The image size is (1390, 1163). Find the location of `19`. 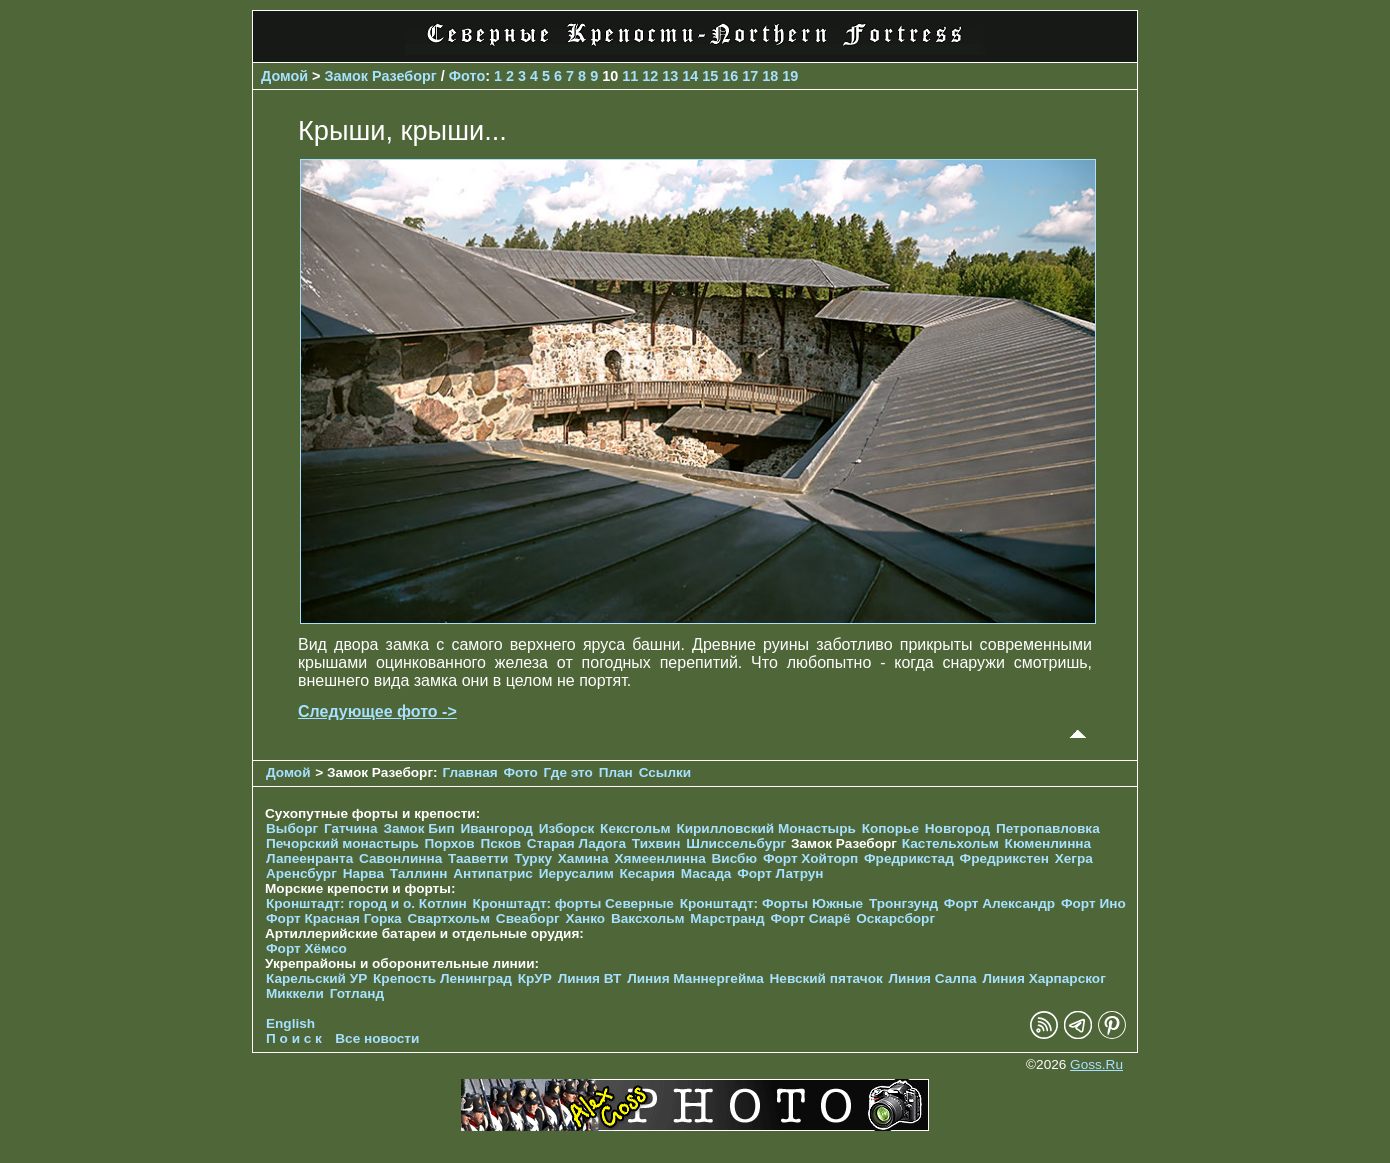

19 is located at coordinates (790, 76).